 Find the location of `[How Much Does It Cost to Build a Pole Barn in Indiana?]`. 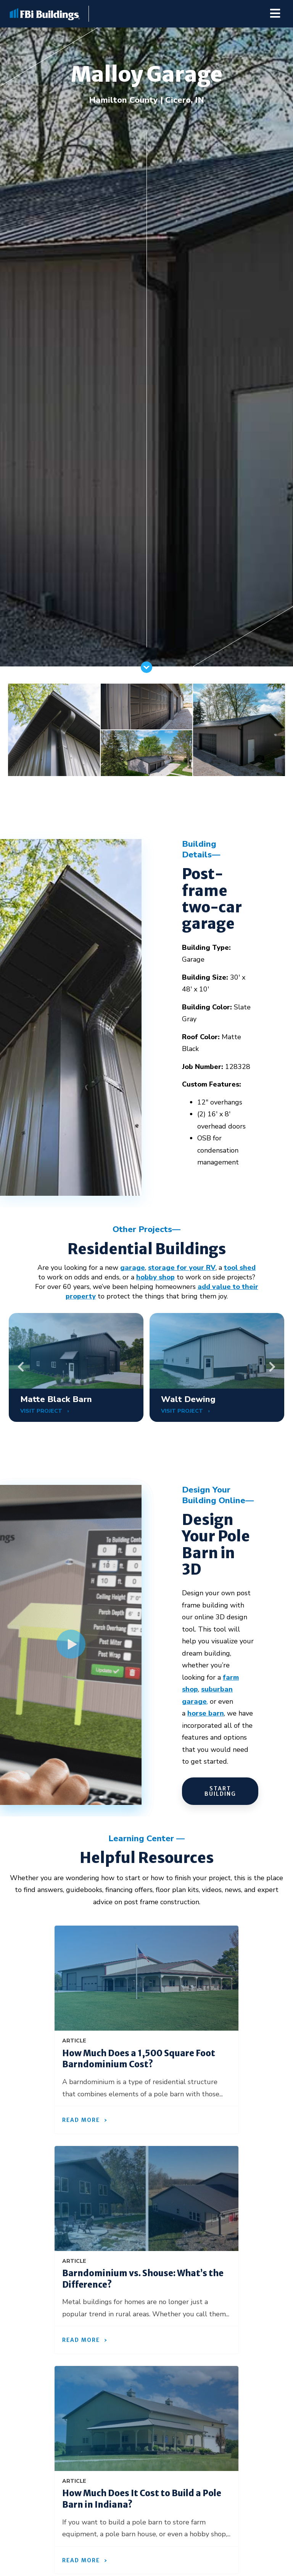

[How Much Does It Cost to Build a Pole Barn in Indiana?] is located at coordinates (146, 2418).